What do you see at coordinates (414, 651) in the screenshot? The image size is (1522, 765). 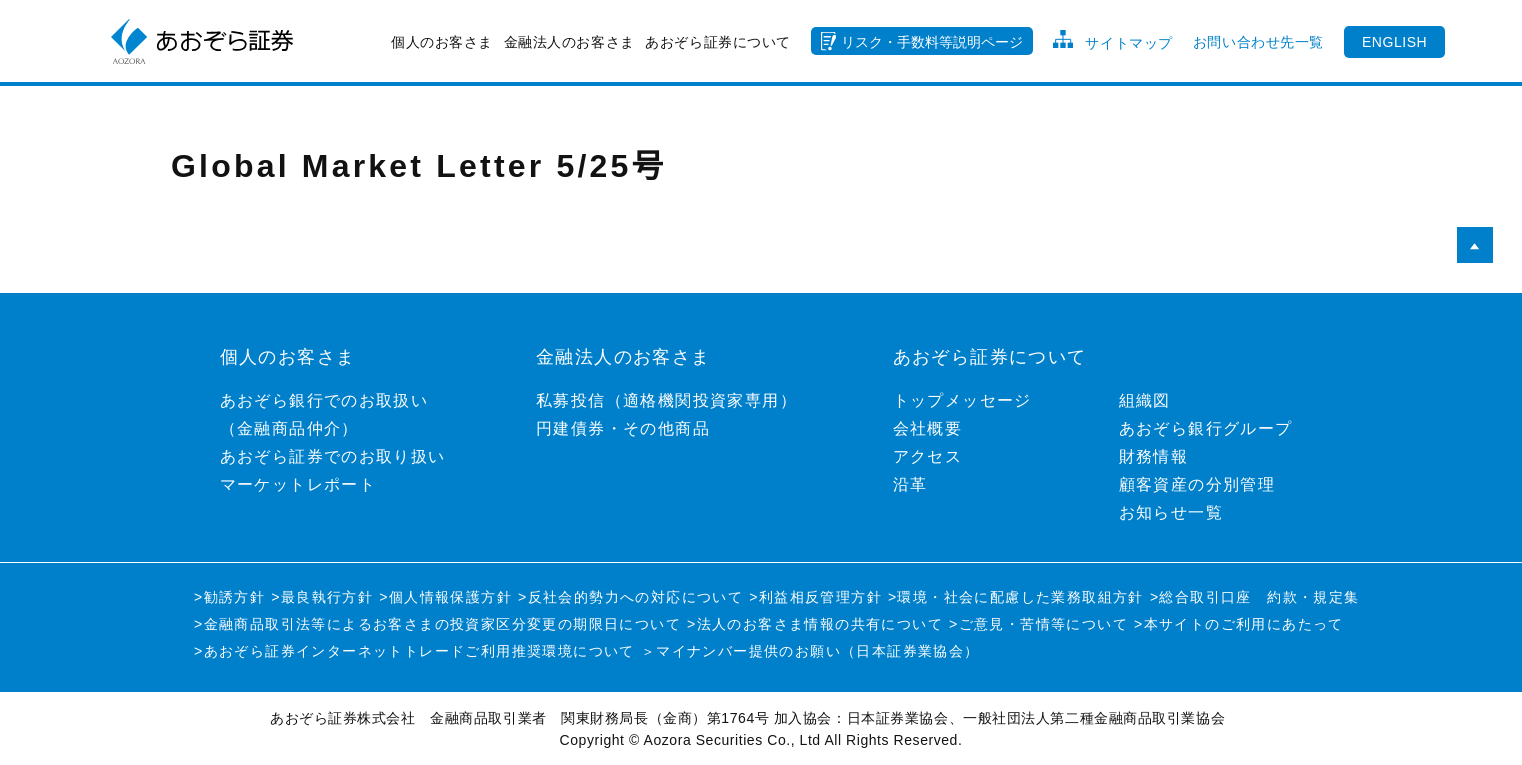 I see `>あおぞら証券インターネットトレードご利用推奨環境について` at bounding box center [414, 651].